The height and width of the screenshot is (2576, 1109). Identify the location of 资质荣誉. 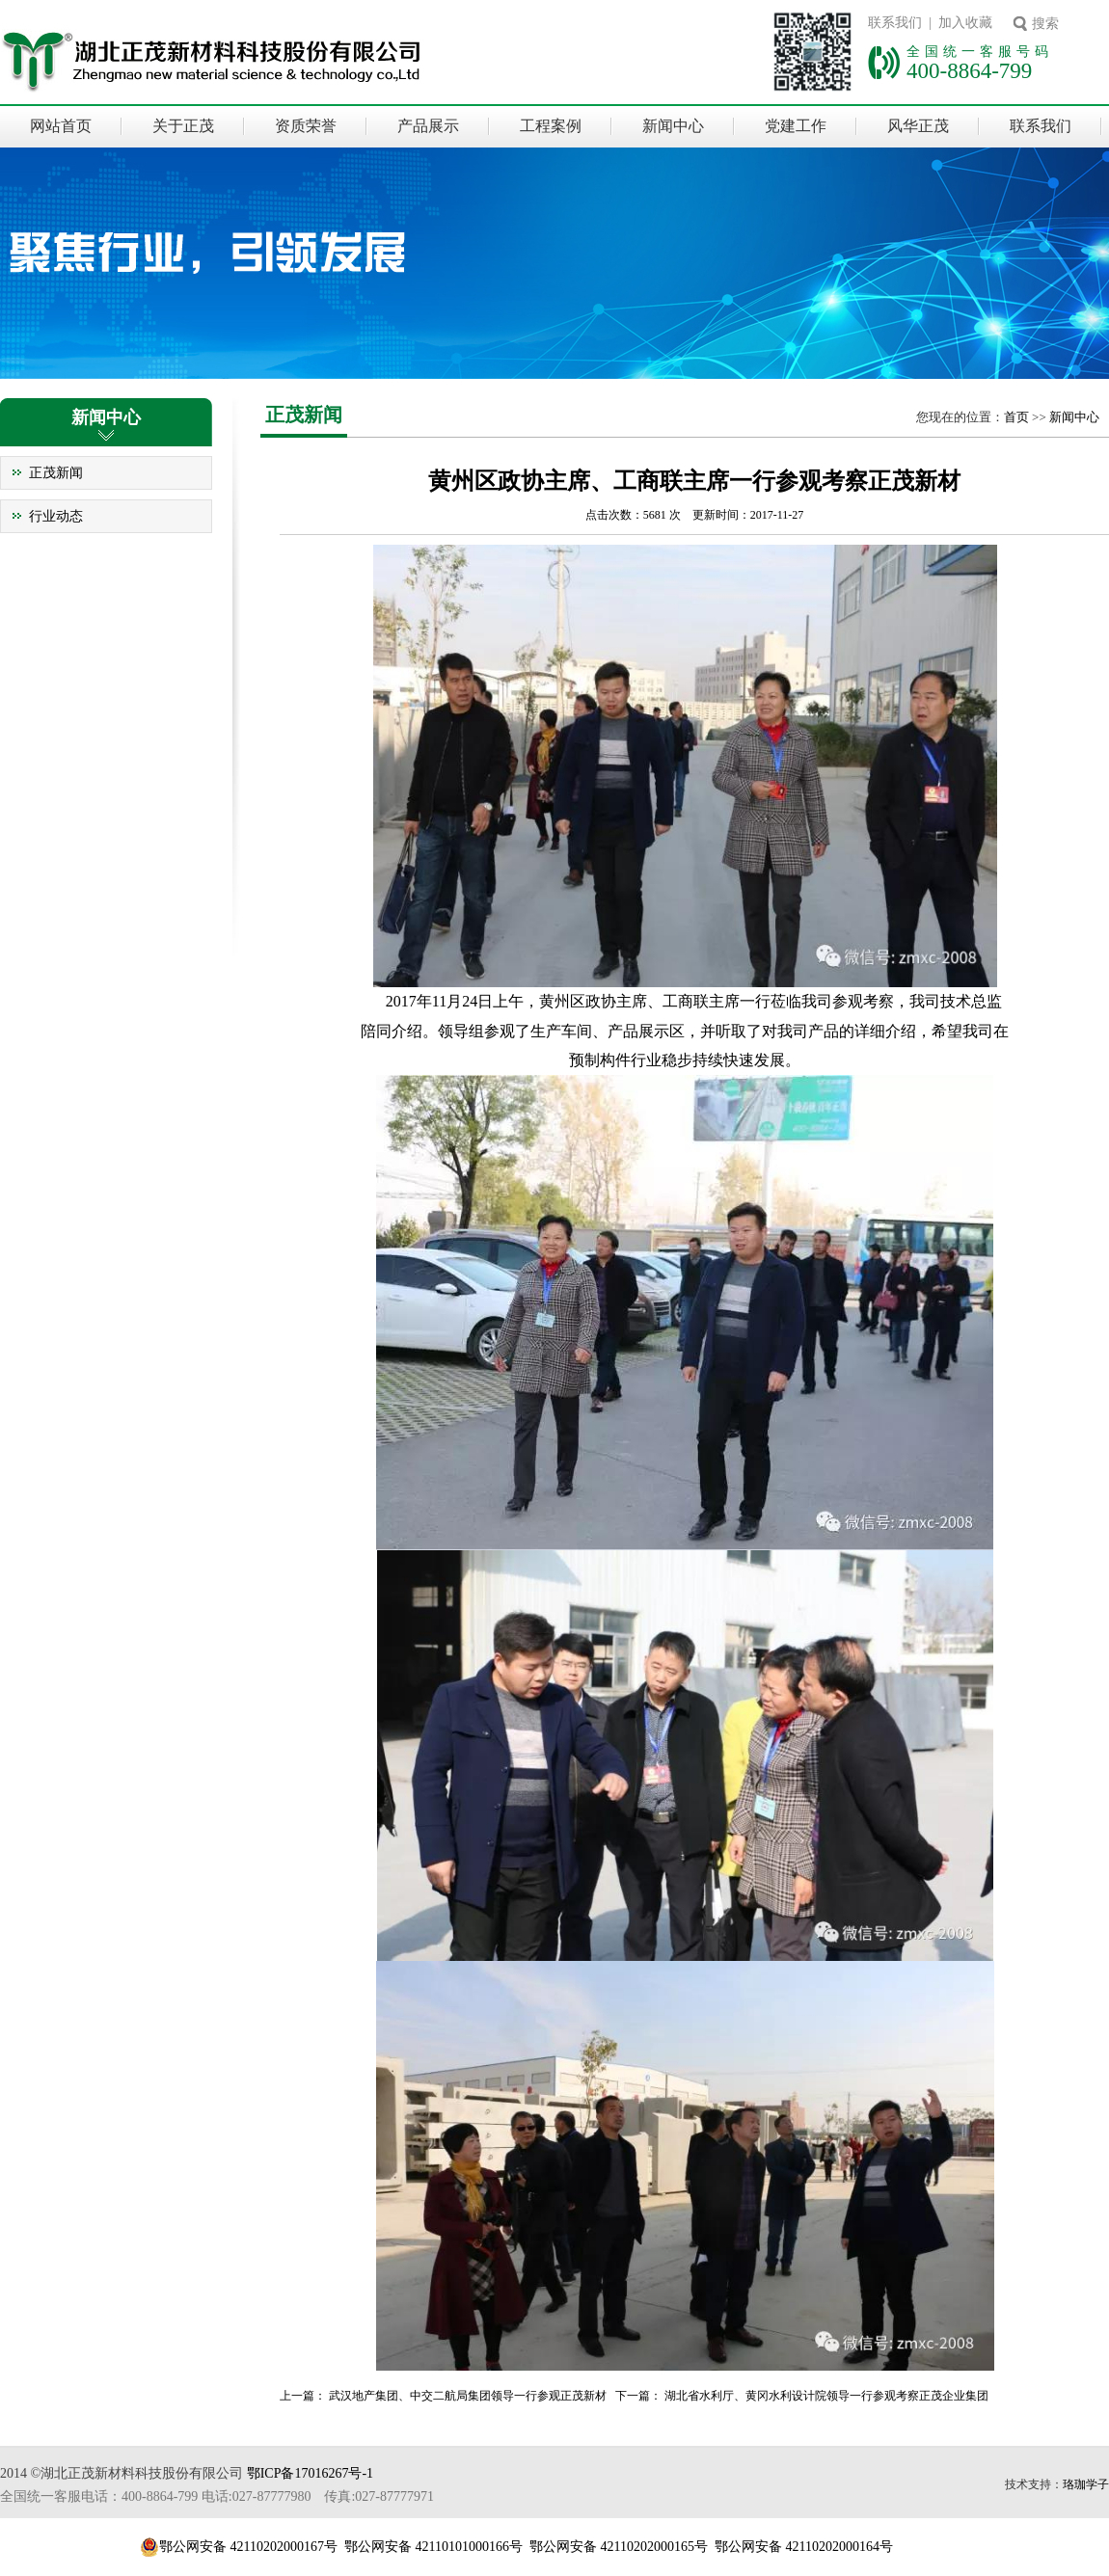
(306, 126).